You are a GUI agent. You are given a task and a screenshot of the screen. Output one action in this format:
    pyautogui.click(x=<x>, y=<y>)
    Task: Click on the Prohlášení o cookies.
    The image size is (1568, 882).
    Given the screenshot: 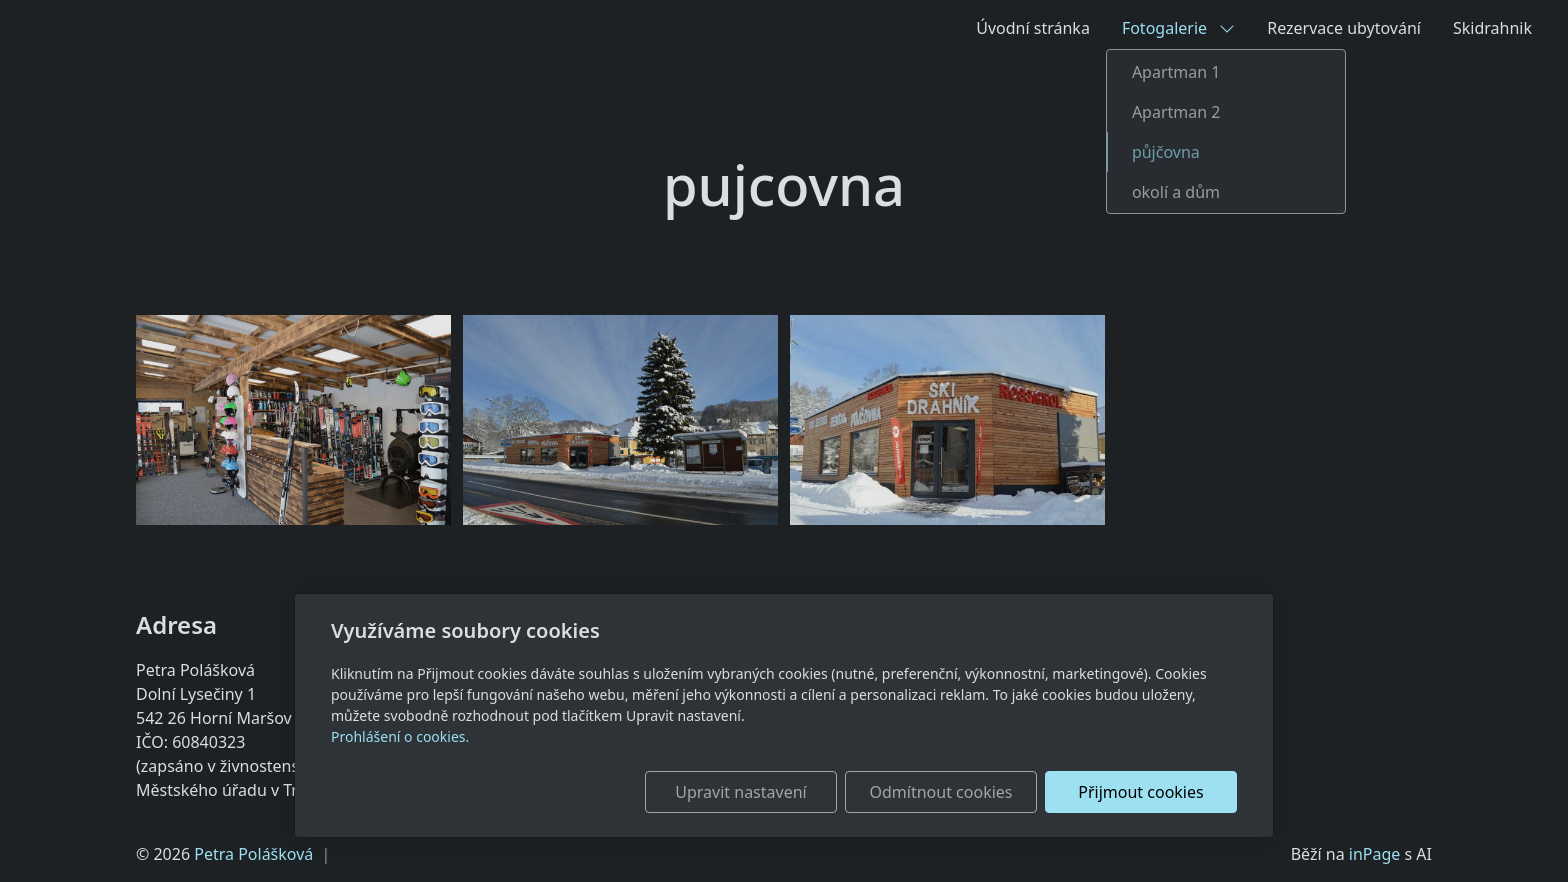 What is the action you would take?
    pyautogui.click(x=400, y=736)
    